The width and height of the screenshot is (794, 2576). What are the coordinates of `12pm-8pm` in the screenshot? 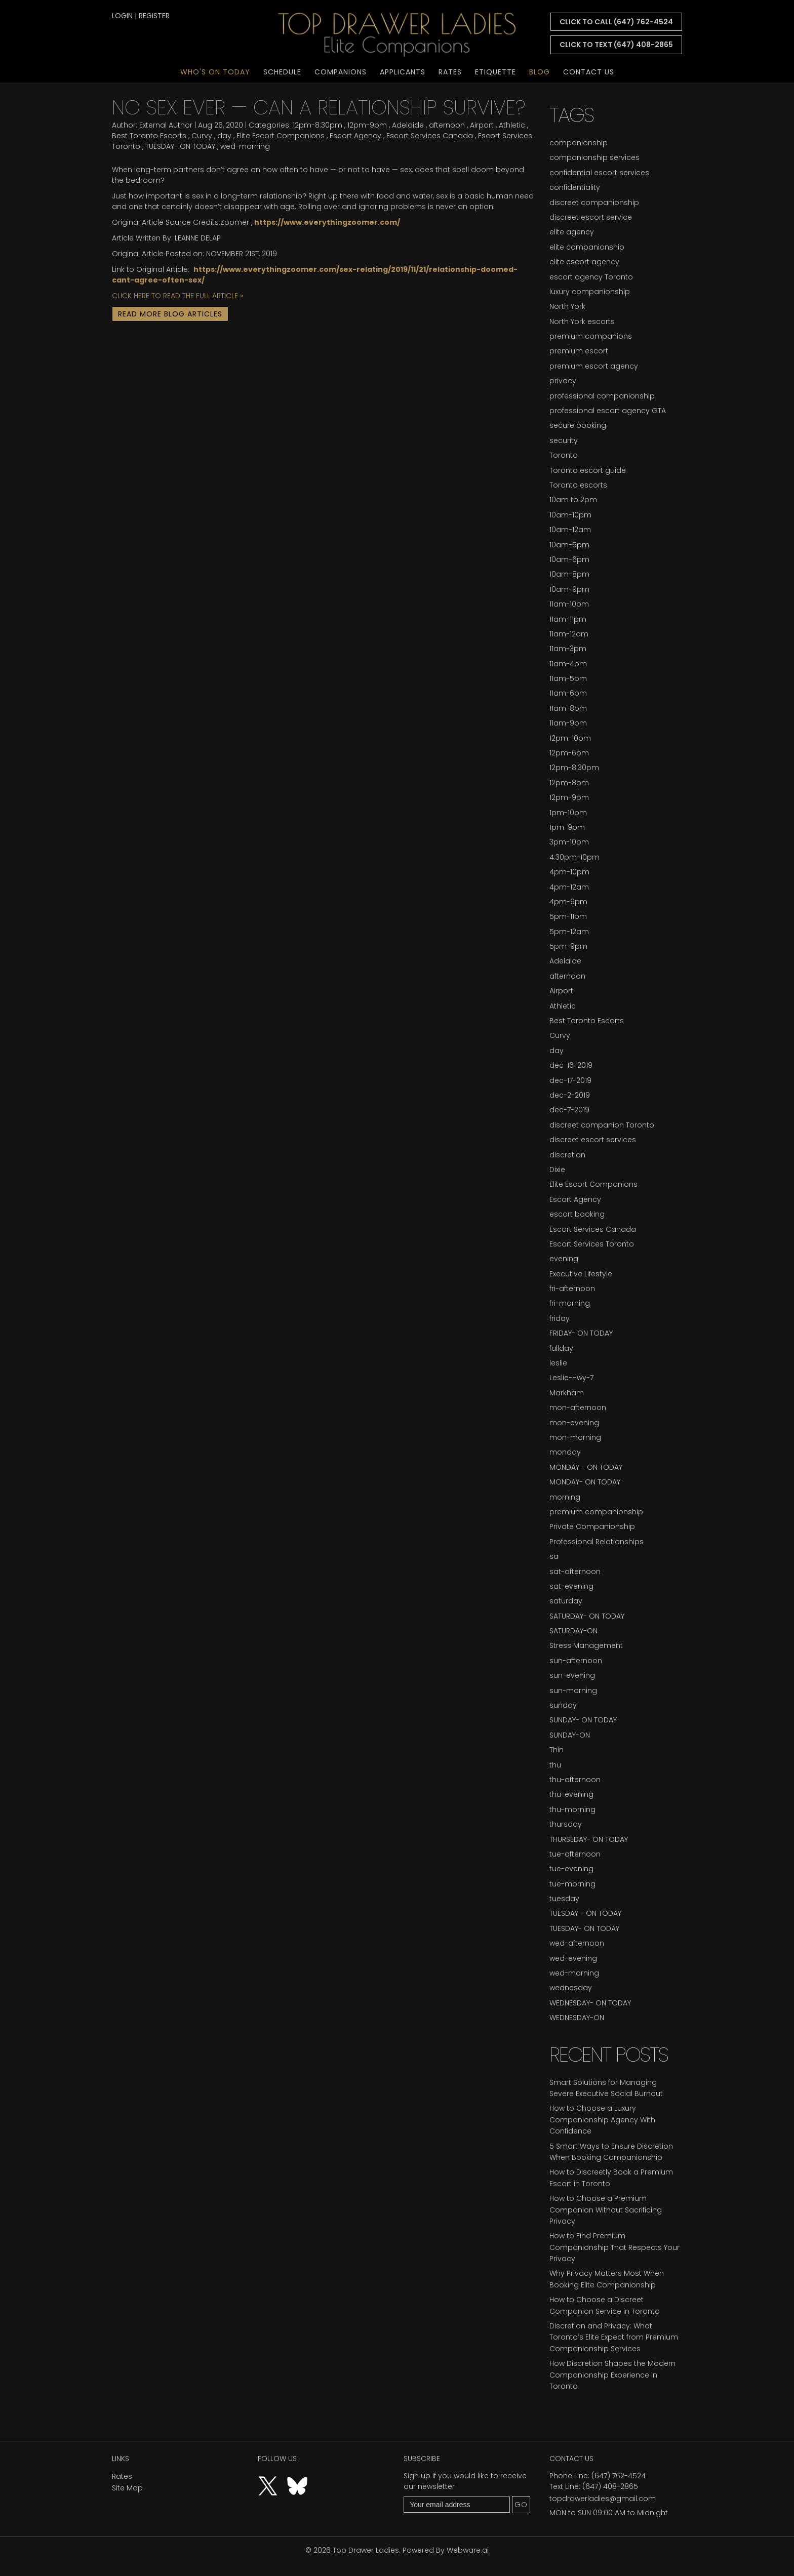 It's located at (569, 783).